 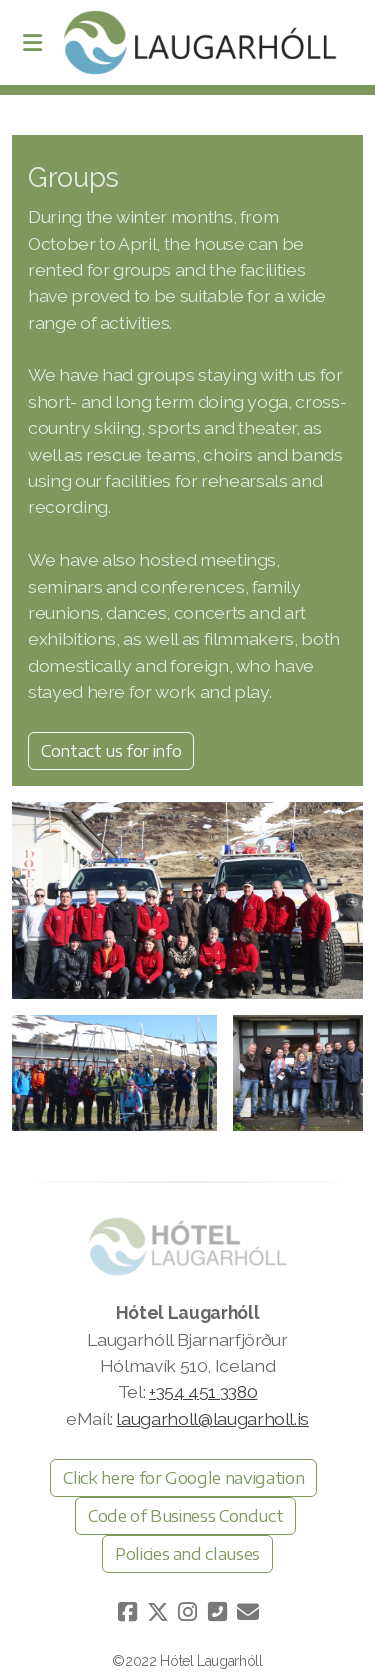 What do you see at coordinates (218, 1612) in the screenshot?
I see `[Hafðu samband (Sími)]` at bounding box center [218, 1612].